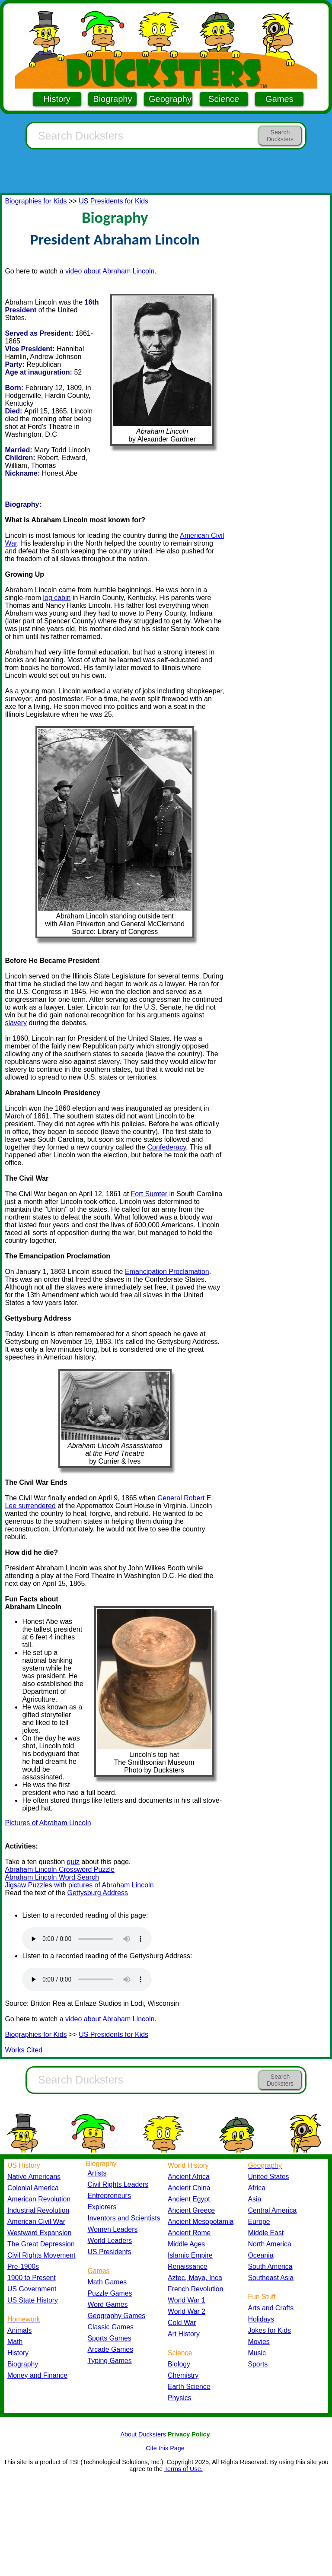  What do you see at coordinates (182, 2322) in the screenshot?
I see `Cold War` at bounding box center [182, 2322].